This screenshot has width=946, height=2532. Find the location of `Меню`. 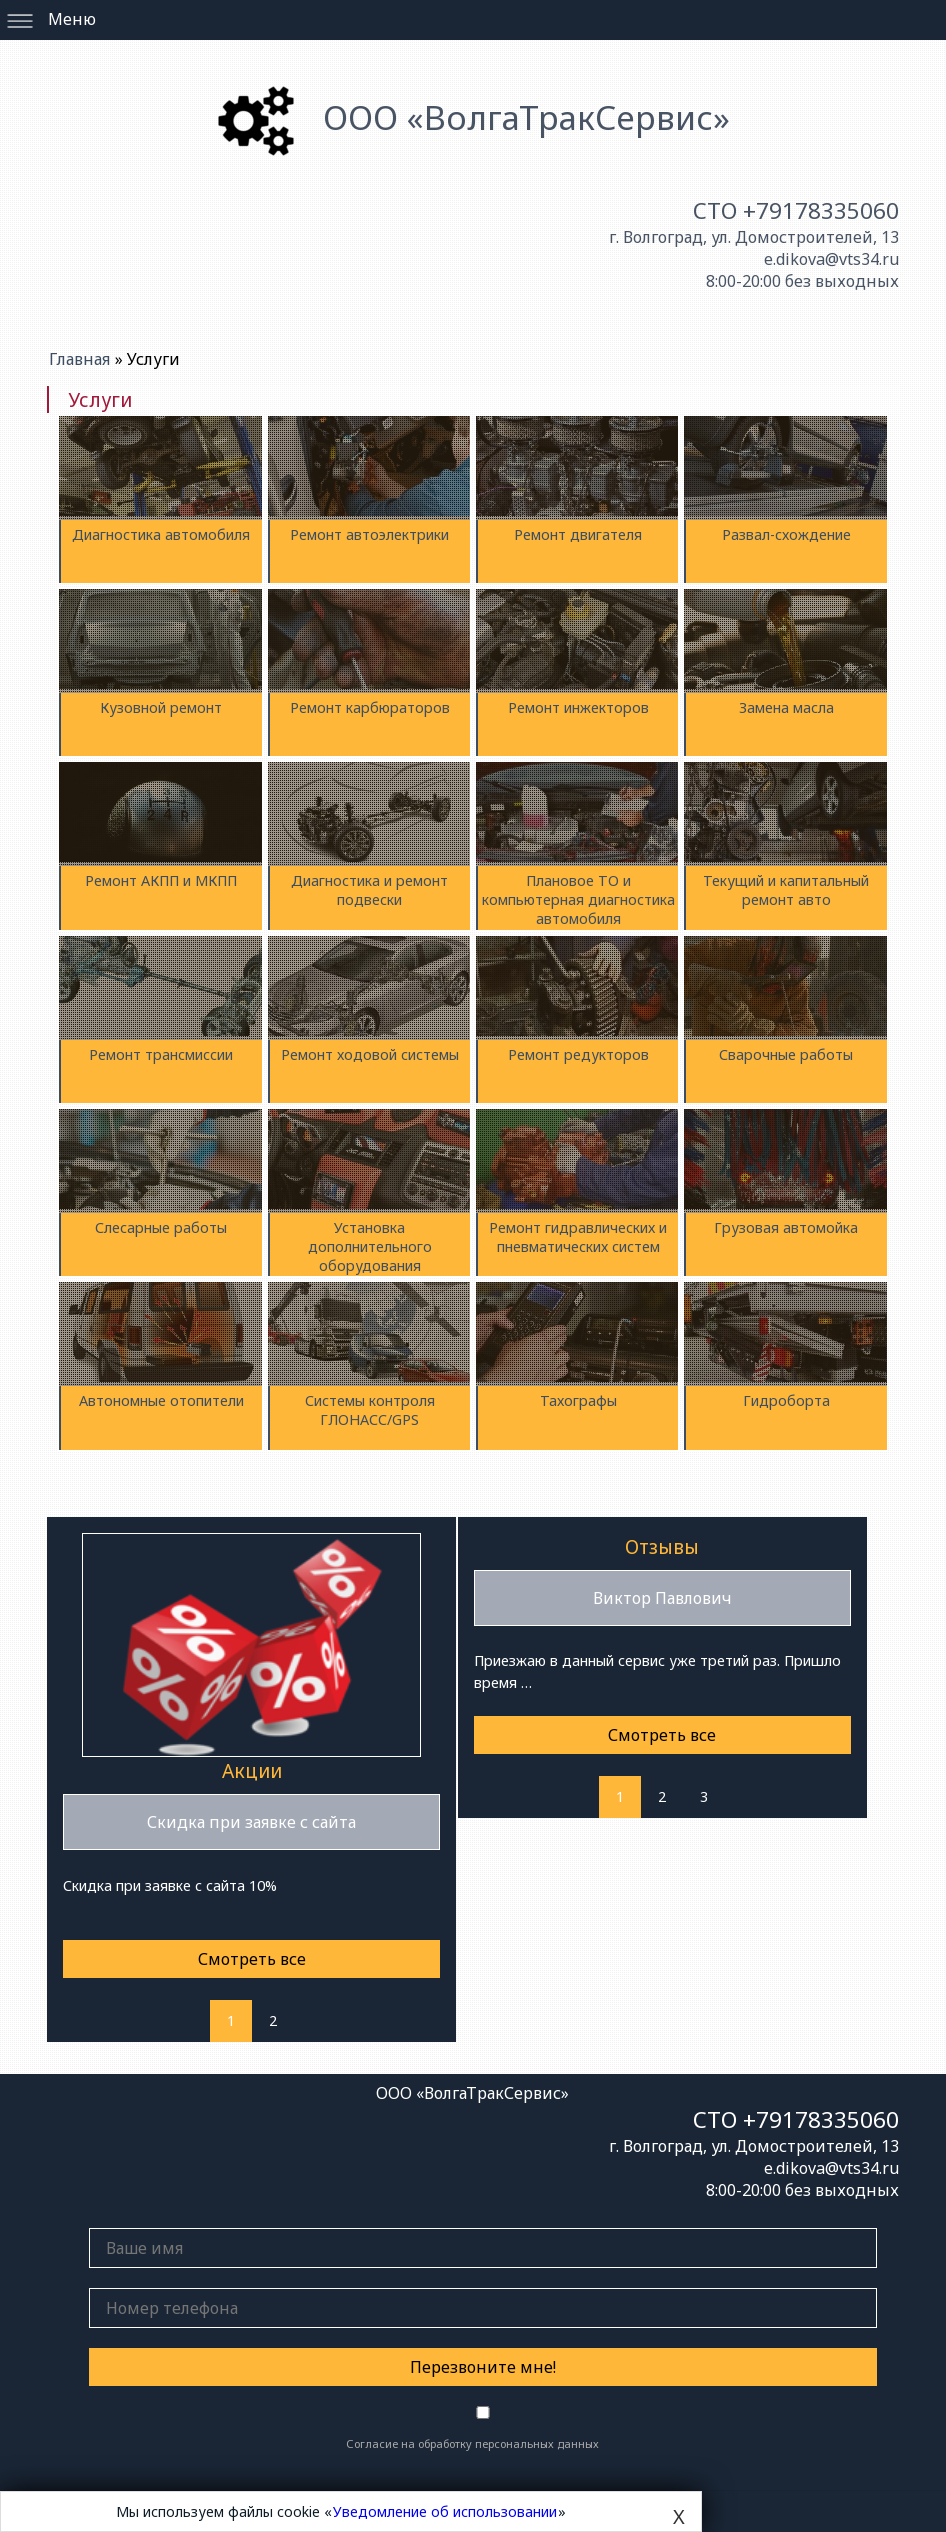

Меню is located at coordinates (72, 19).